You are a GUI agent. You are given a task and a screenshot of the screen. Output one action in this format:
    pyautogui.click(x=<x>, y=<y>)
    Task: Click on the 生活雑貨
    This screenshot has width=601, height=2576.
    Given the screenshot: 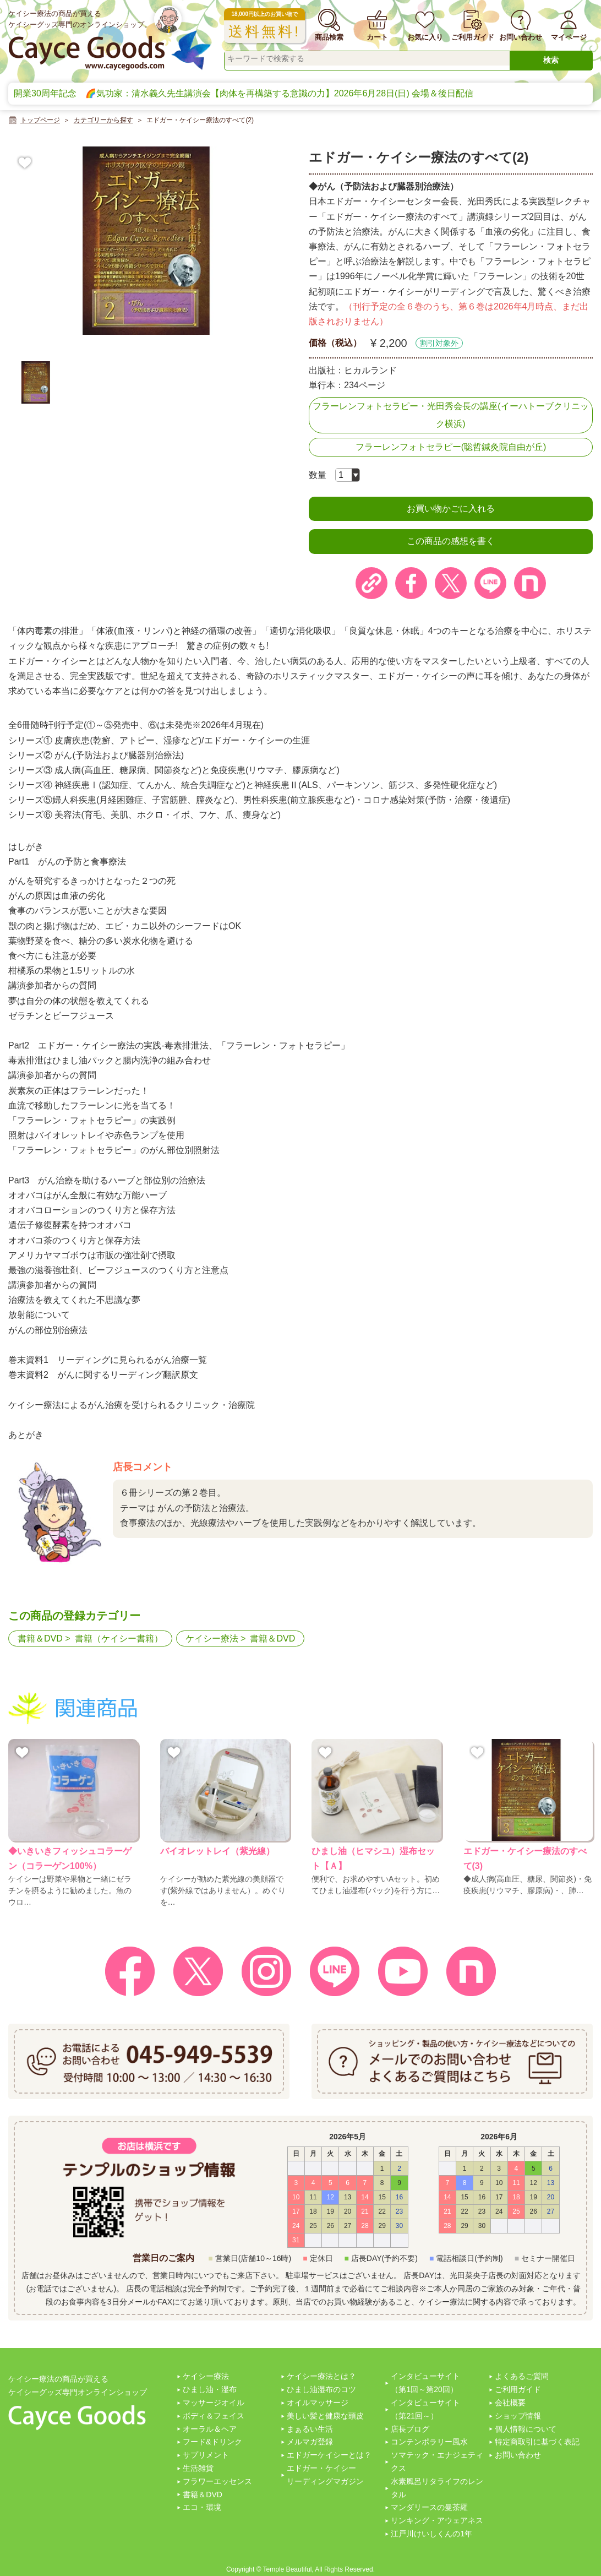 What is the action you would take?
    pyautogui.click(x=198, y=2468)
    